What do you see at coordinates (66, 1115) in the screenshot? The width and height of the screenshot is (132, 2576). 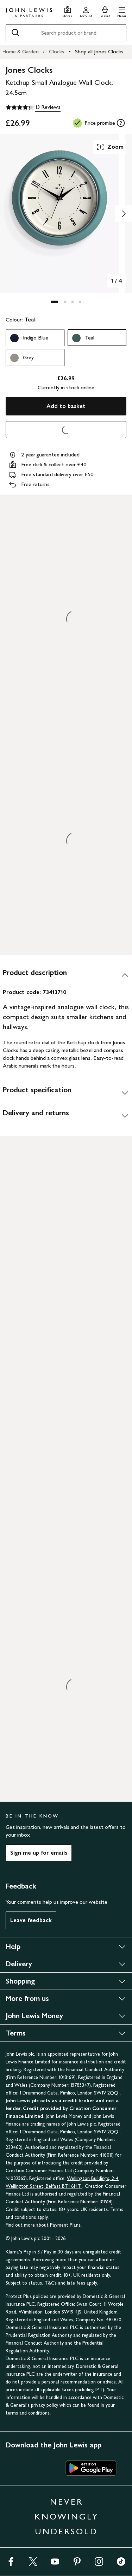 I see `[Delivery and returns]` at bounding box center [66, 1115].